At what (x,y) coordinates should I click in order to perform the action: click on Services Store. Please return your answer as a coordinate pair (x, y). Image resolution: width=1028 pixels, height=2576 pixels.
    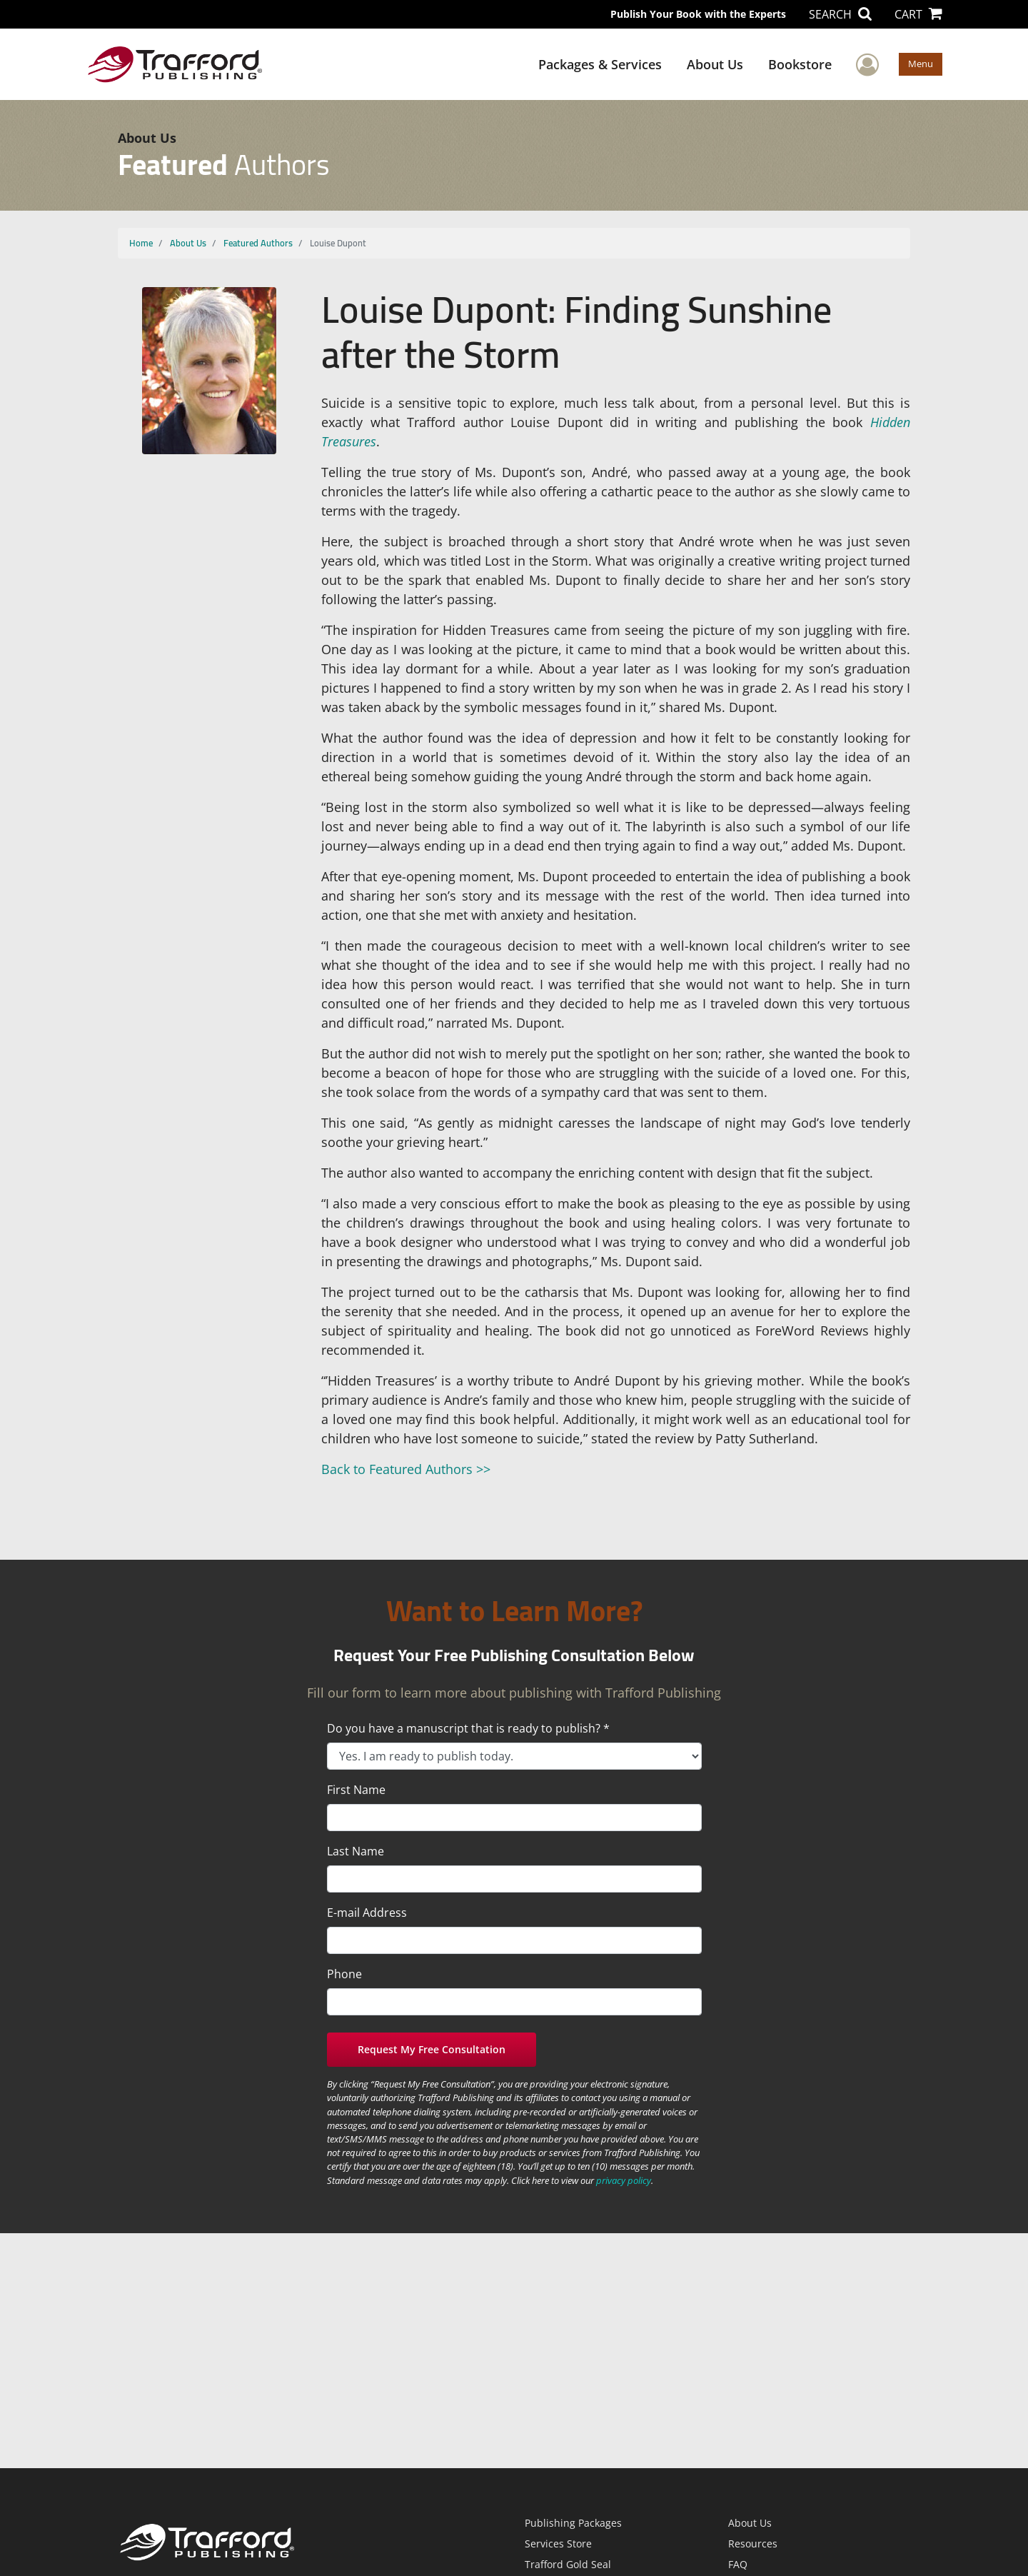
    Looking at the image, I should click on (558, 2543).